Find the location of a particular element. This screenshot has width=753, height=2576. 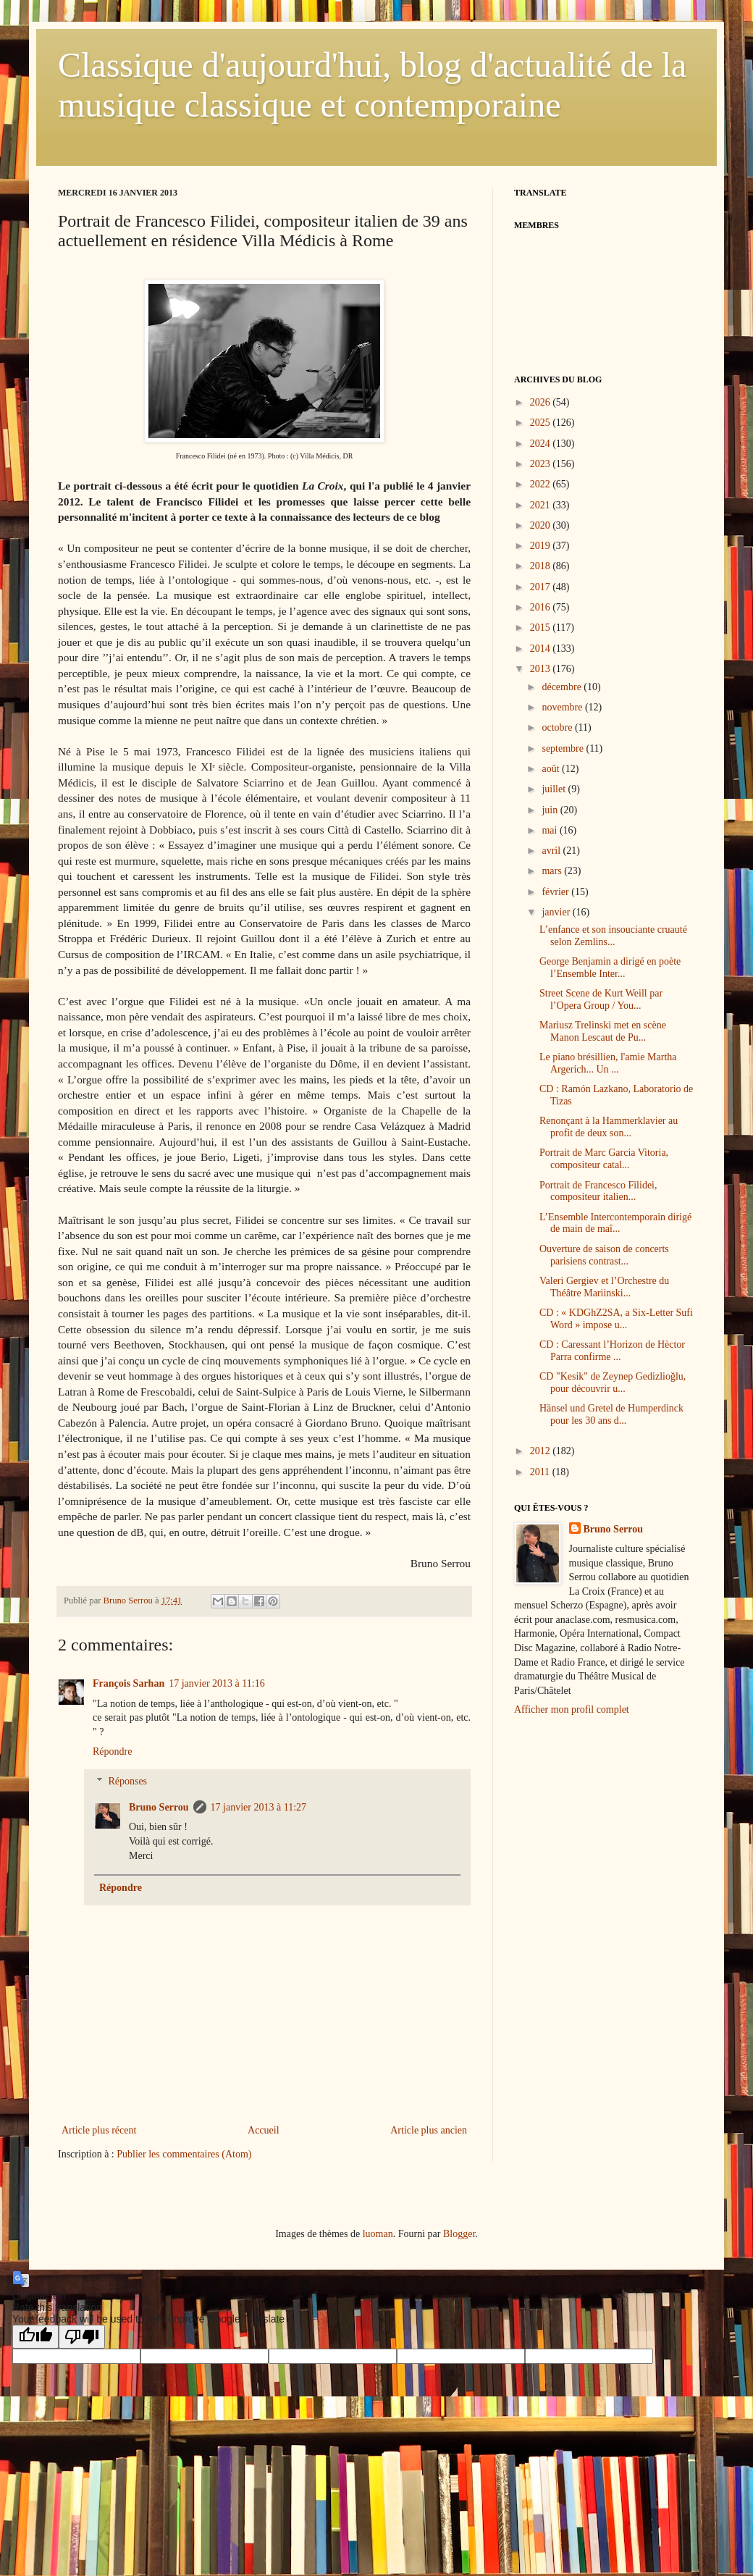

Ouverture de saison de concerts parisiens contrast... is located at coordinates (604, 1255).